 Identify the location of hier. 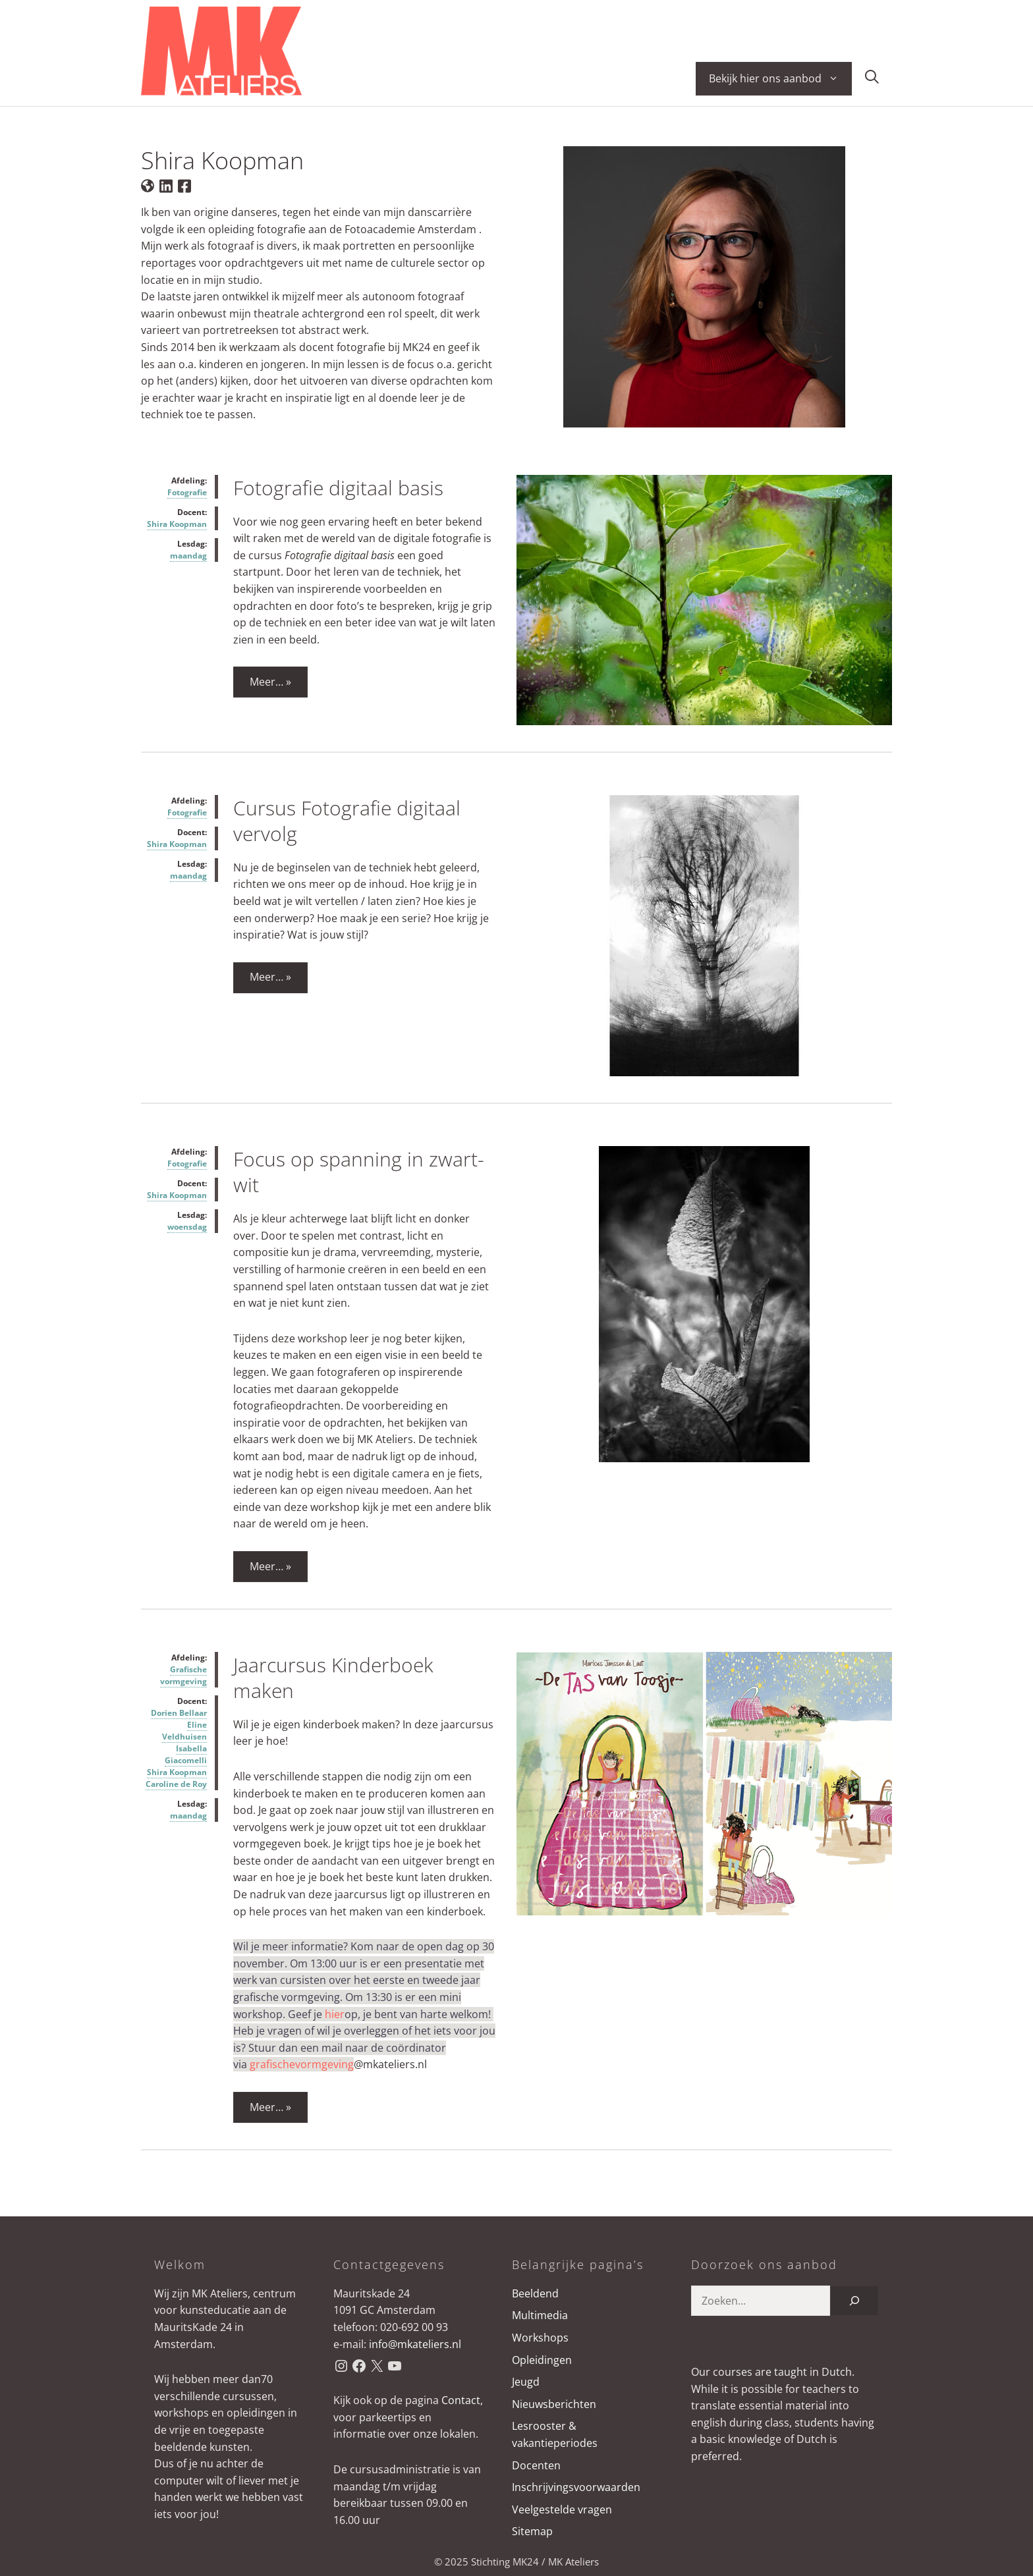
(335, 2014).